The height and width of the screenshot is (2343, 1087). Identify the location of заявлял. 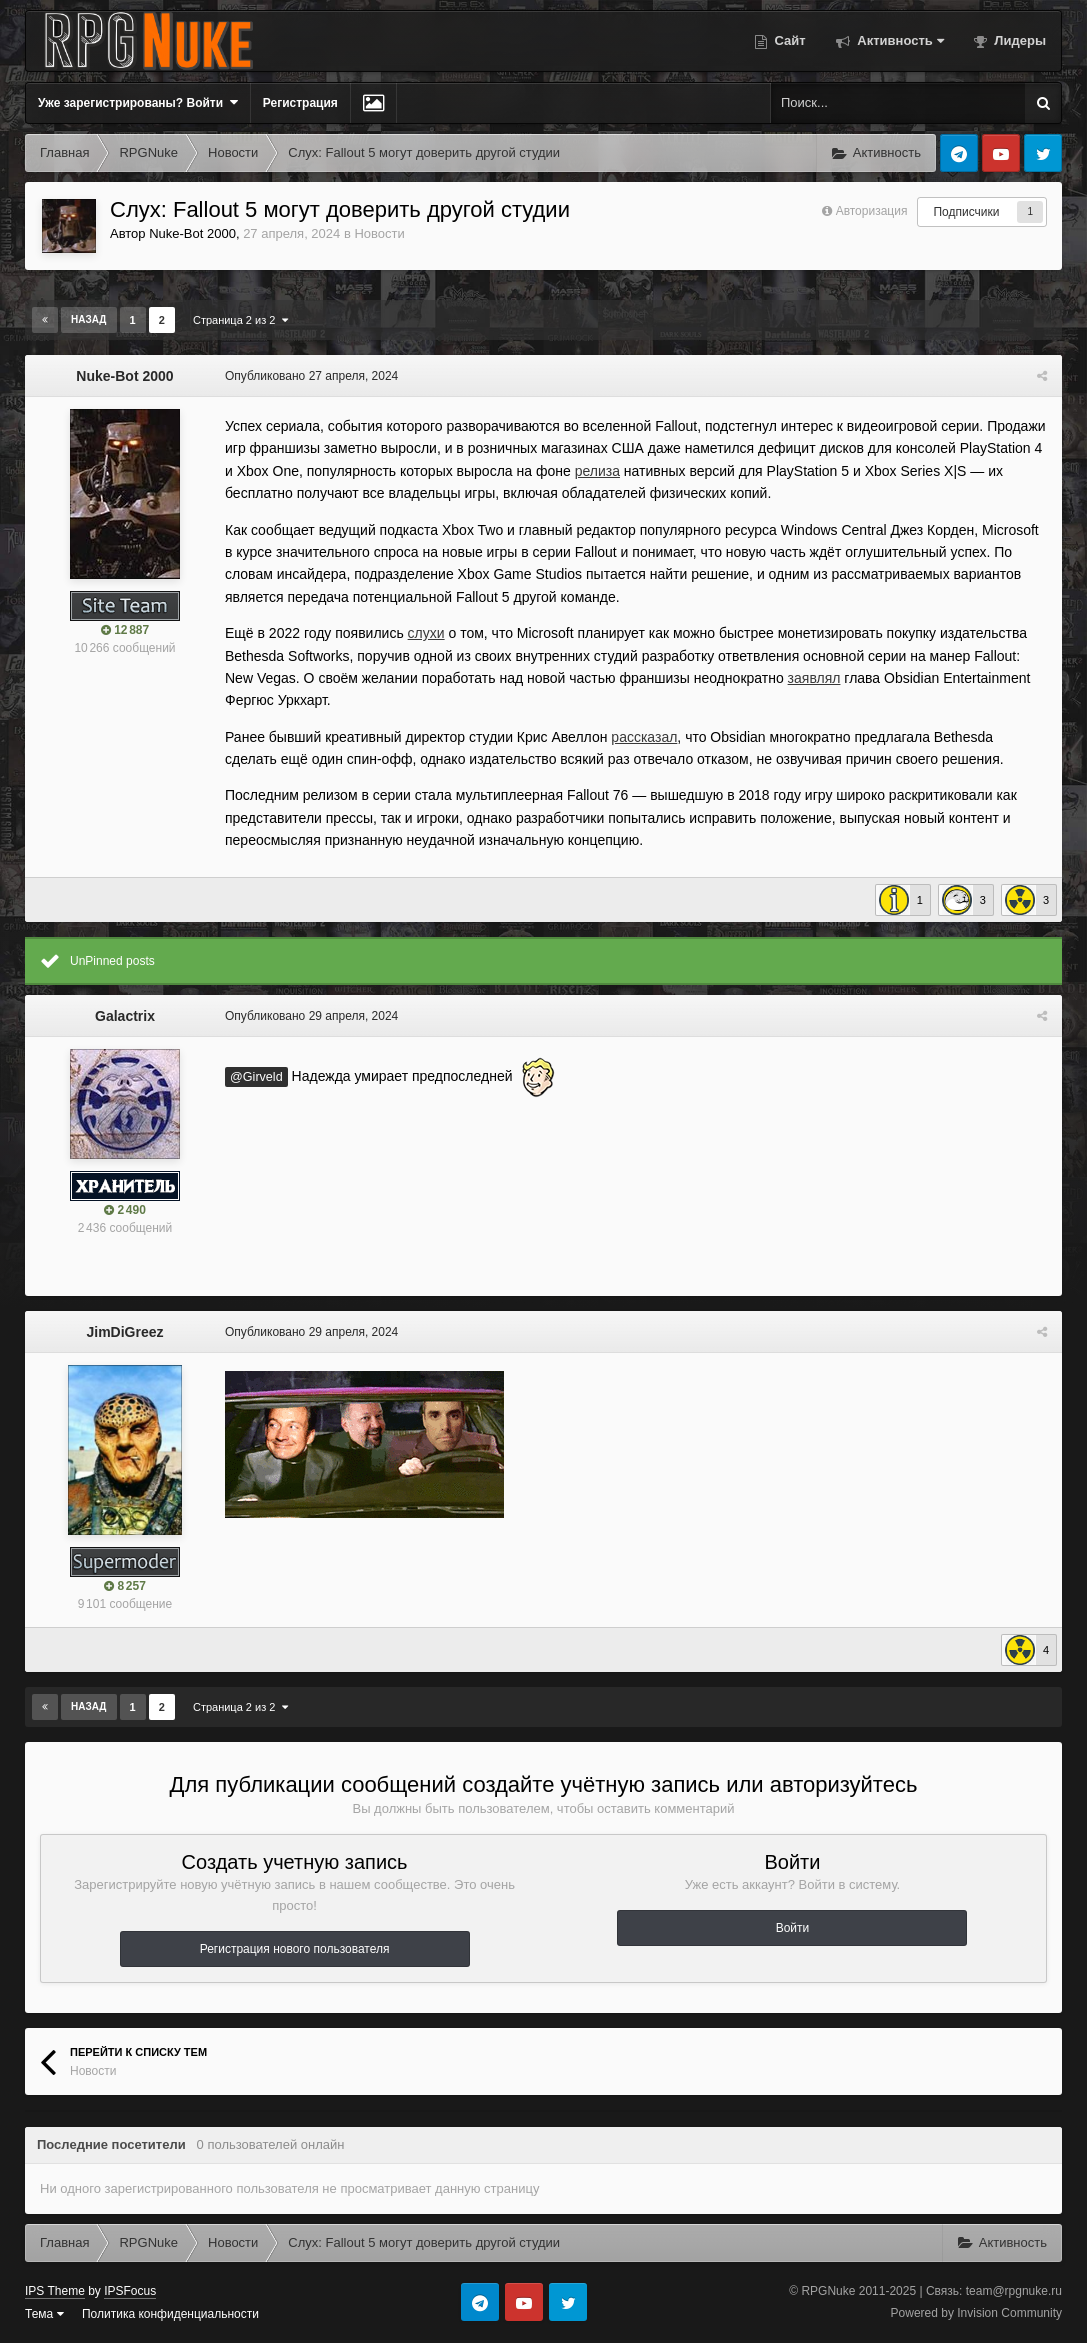
(814, 678).